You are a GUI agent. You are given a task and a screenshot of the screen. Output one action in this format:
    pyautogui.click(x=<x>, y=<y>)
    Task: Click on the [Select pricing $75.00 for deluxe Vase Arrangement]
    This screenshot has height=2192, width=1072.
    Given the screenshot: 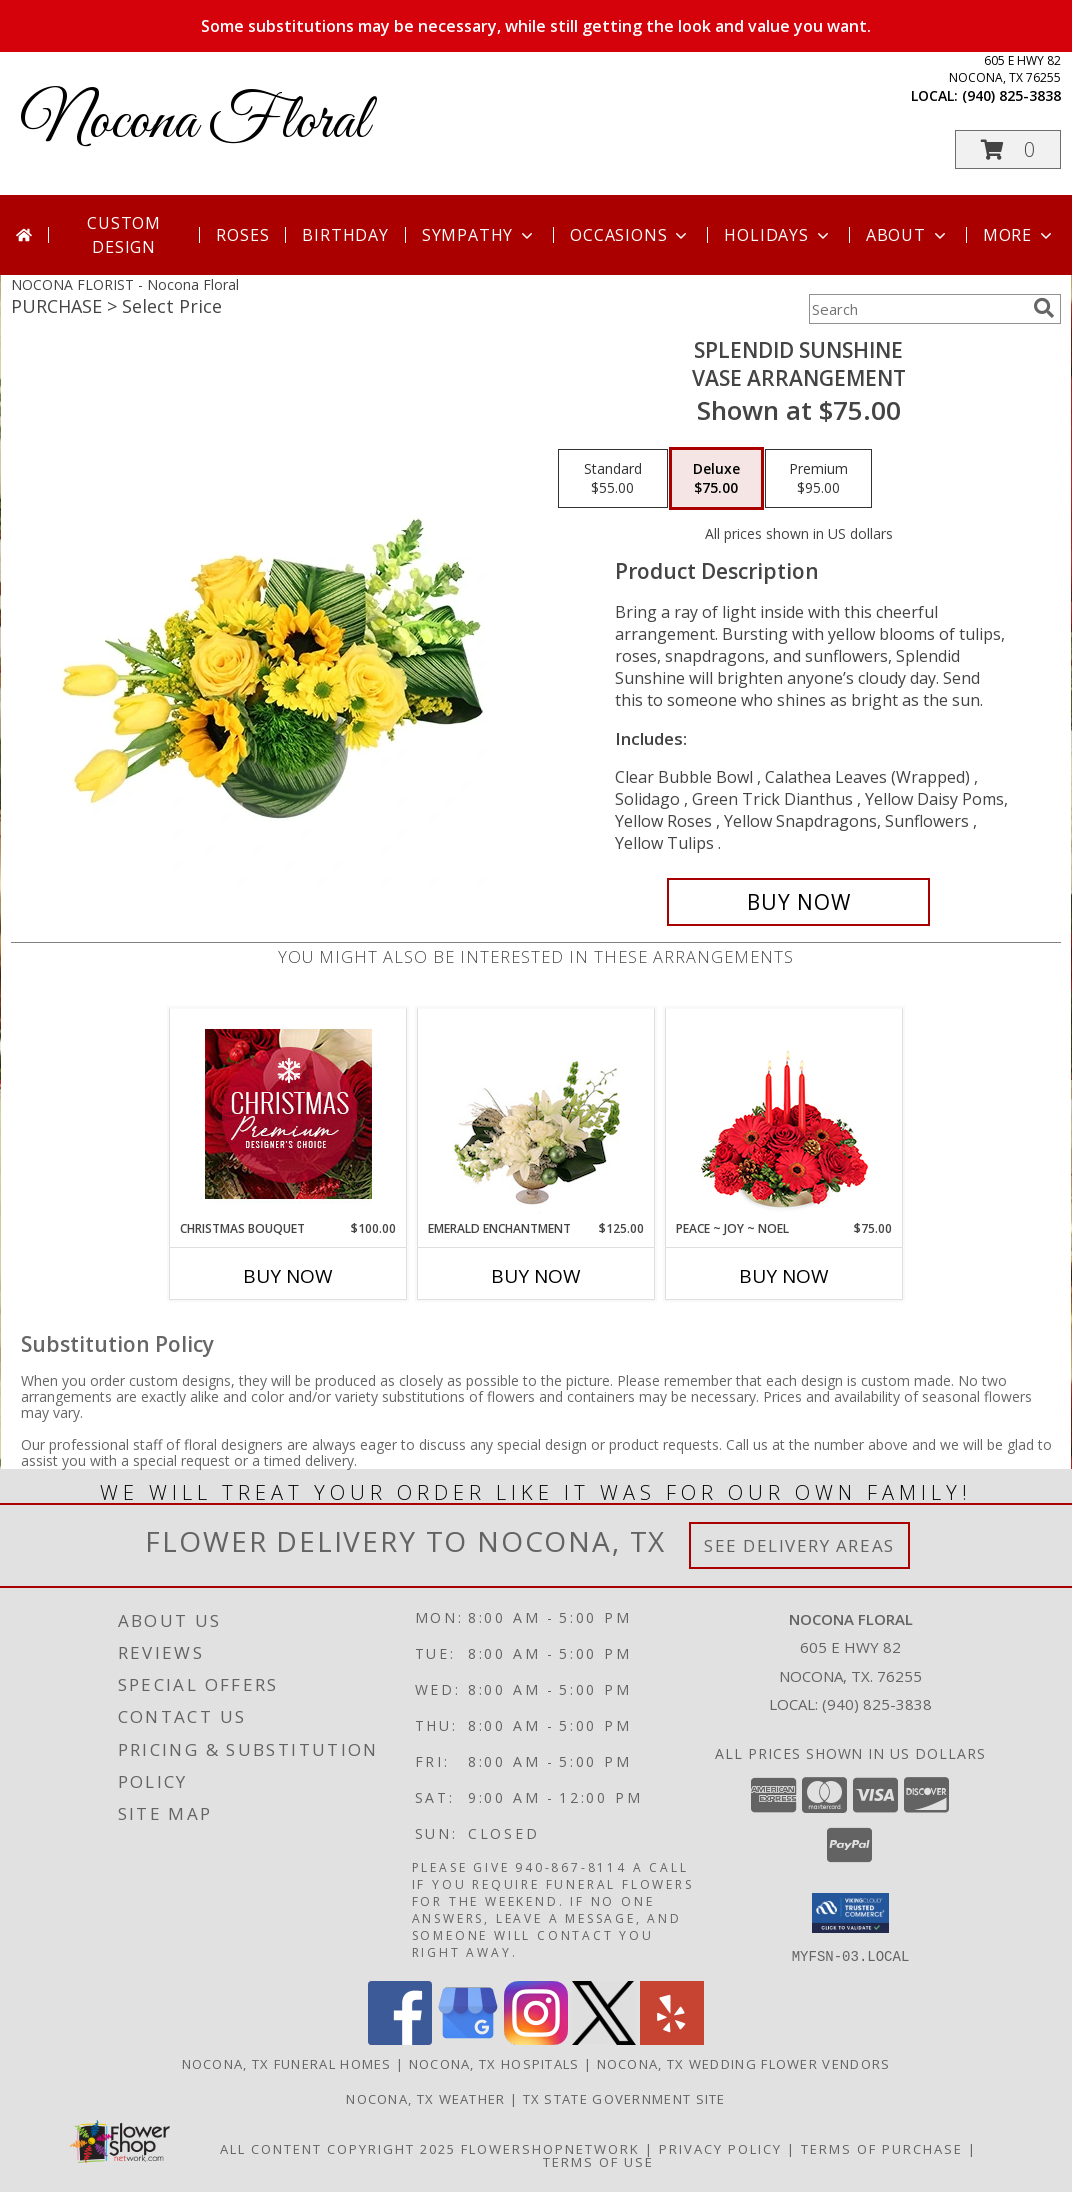 What is the action you would take?
    pyautogui.click(x=716, y=479)
    